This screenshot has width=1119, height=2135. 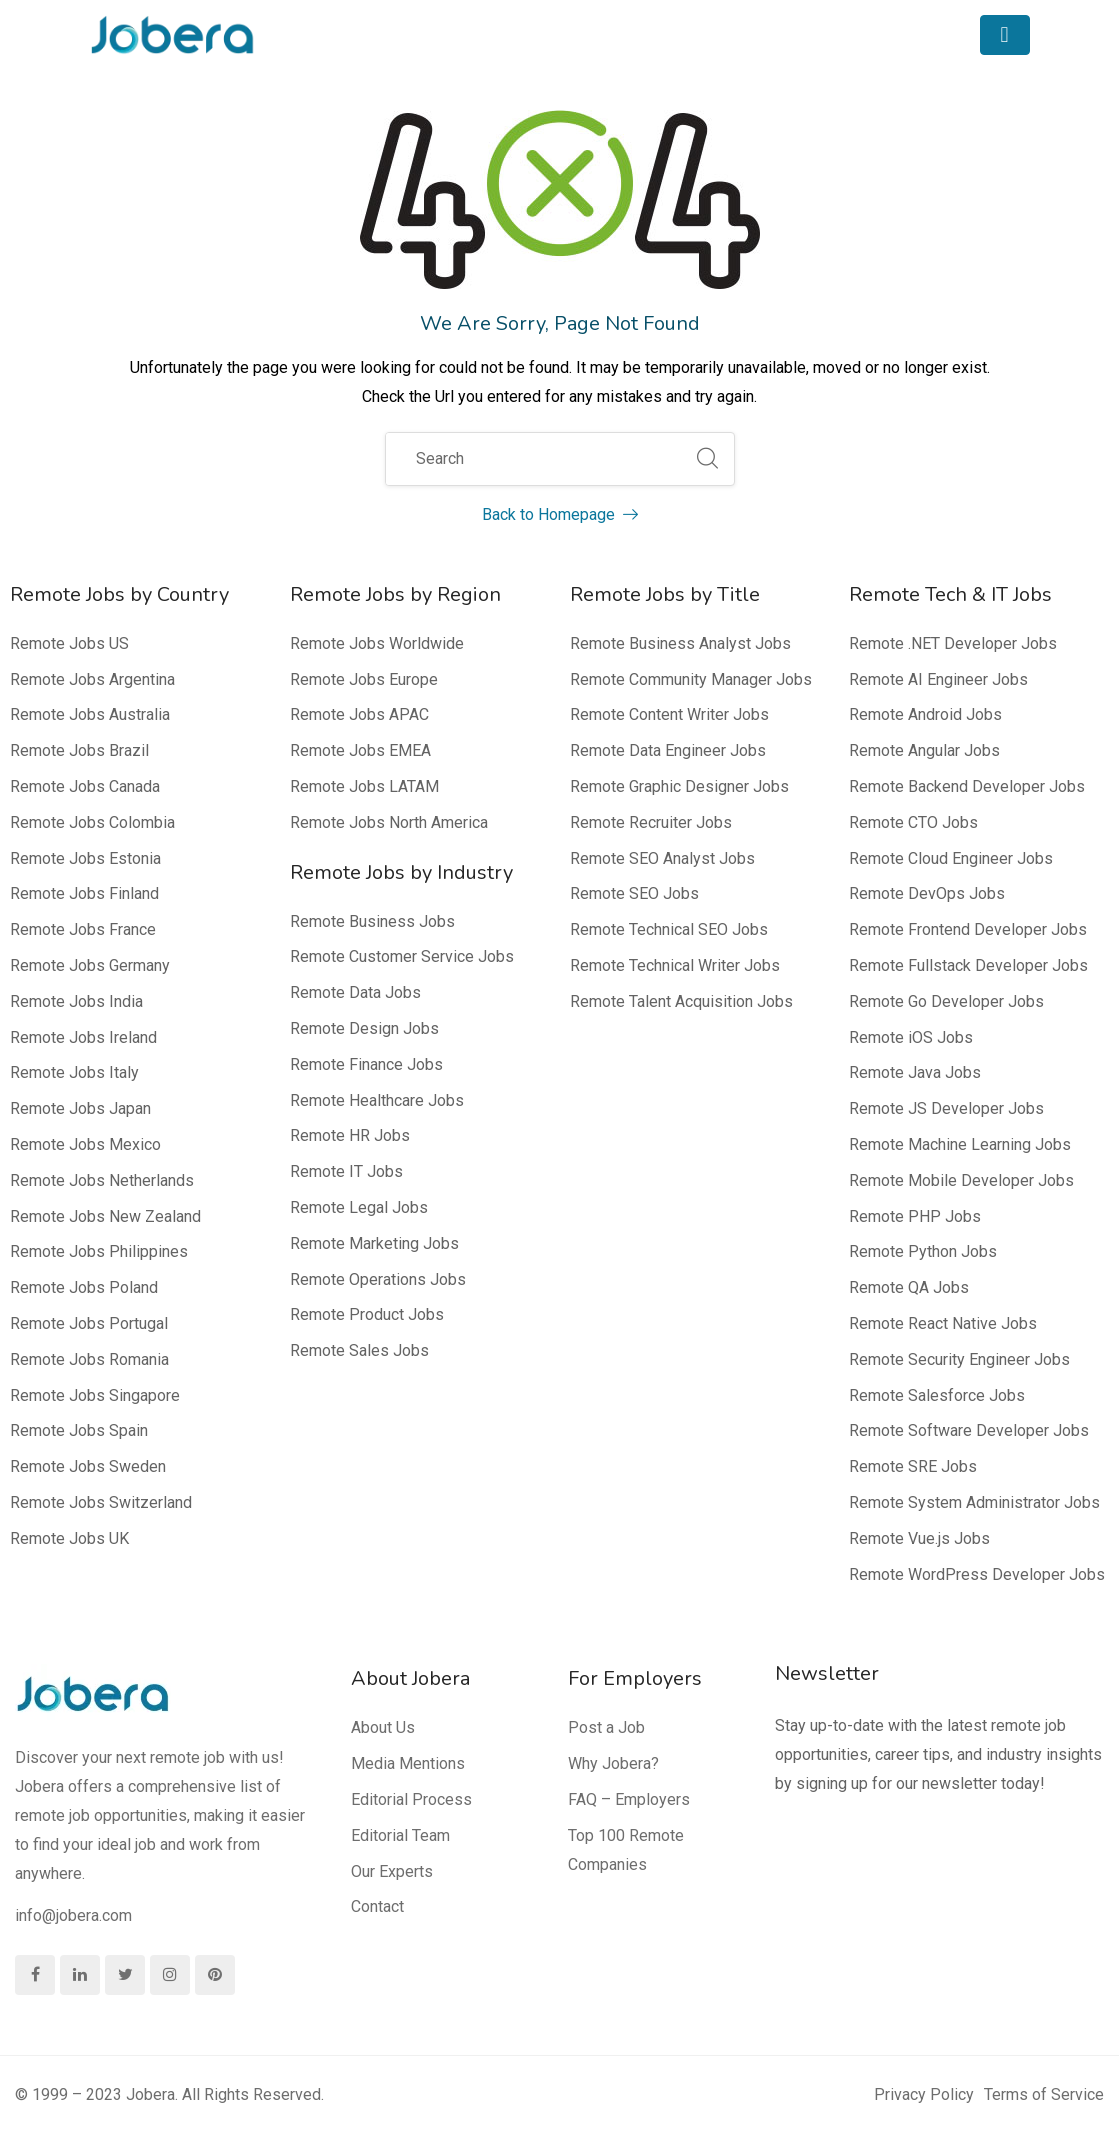 What do you see at coordinates (85, 786) in the screenshot?
I see `Remote Jobs Canada` at bounding box center [85, 786].